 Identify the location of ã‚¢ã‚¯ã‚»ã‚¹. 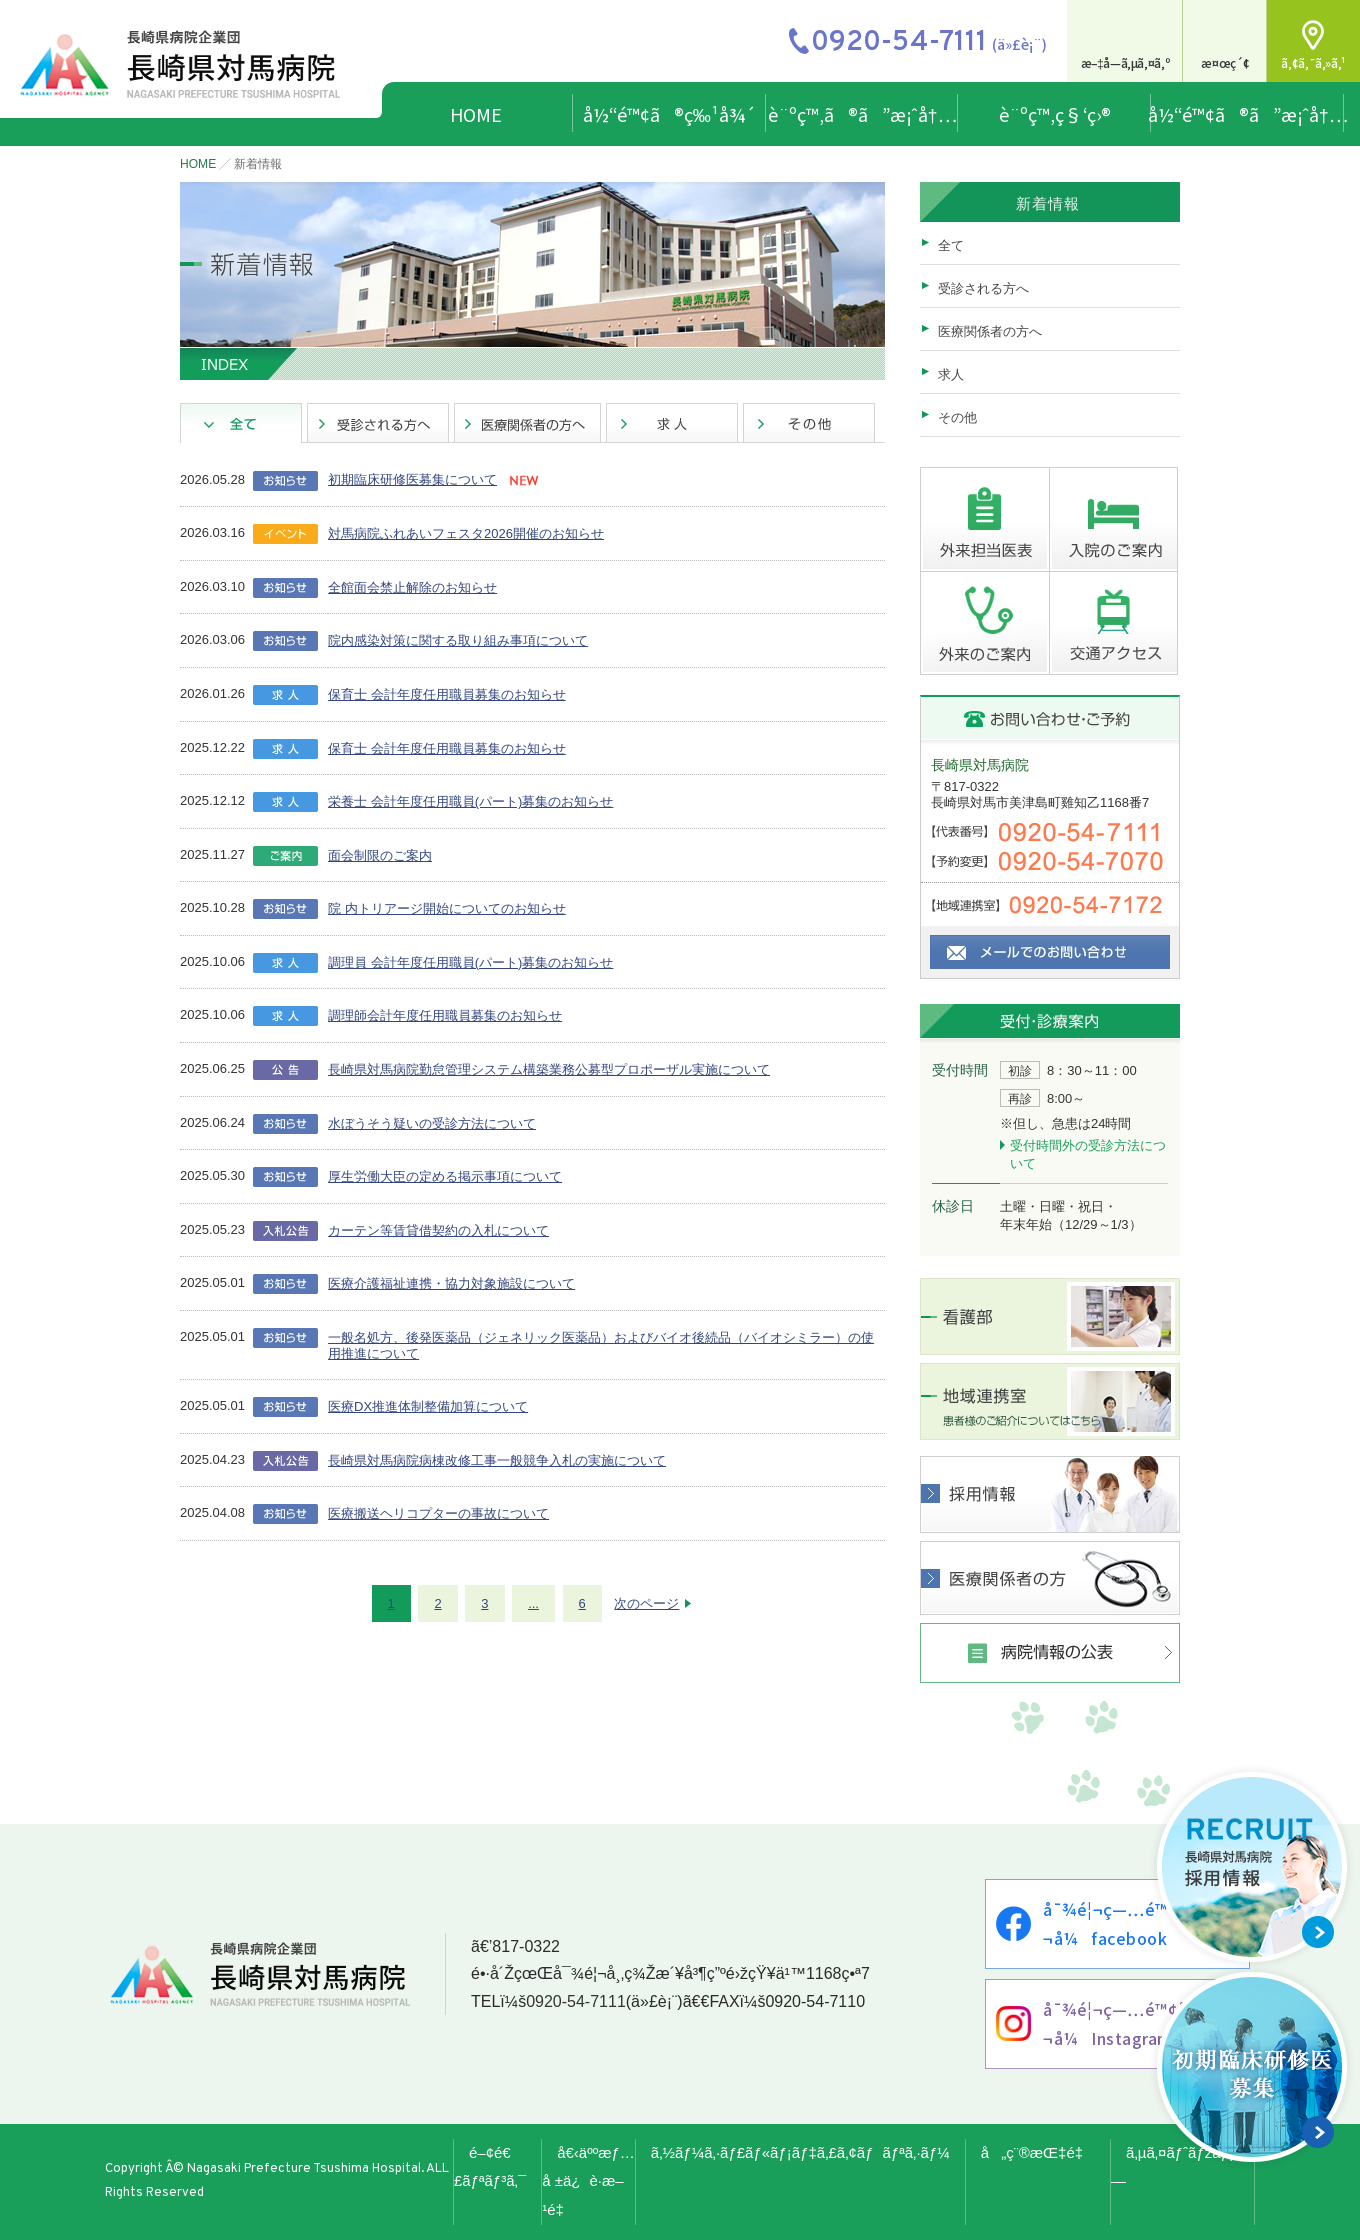
(1313, 62).